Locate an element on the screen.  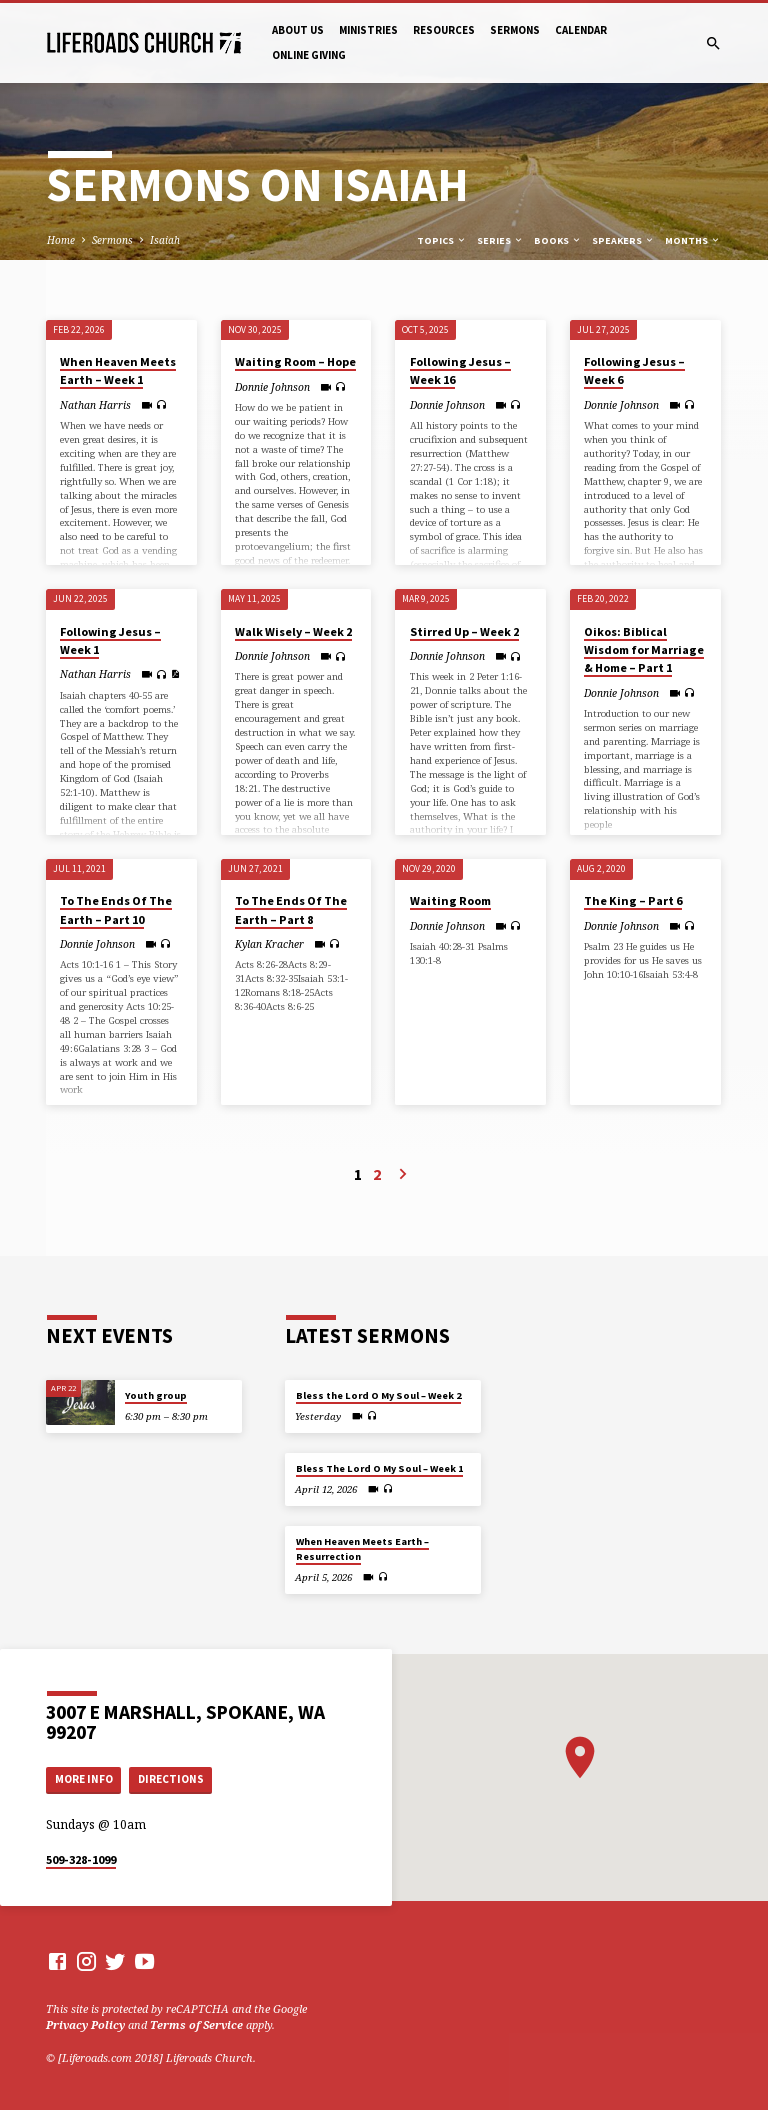
Books is located at coordinates (558, 240).